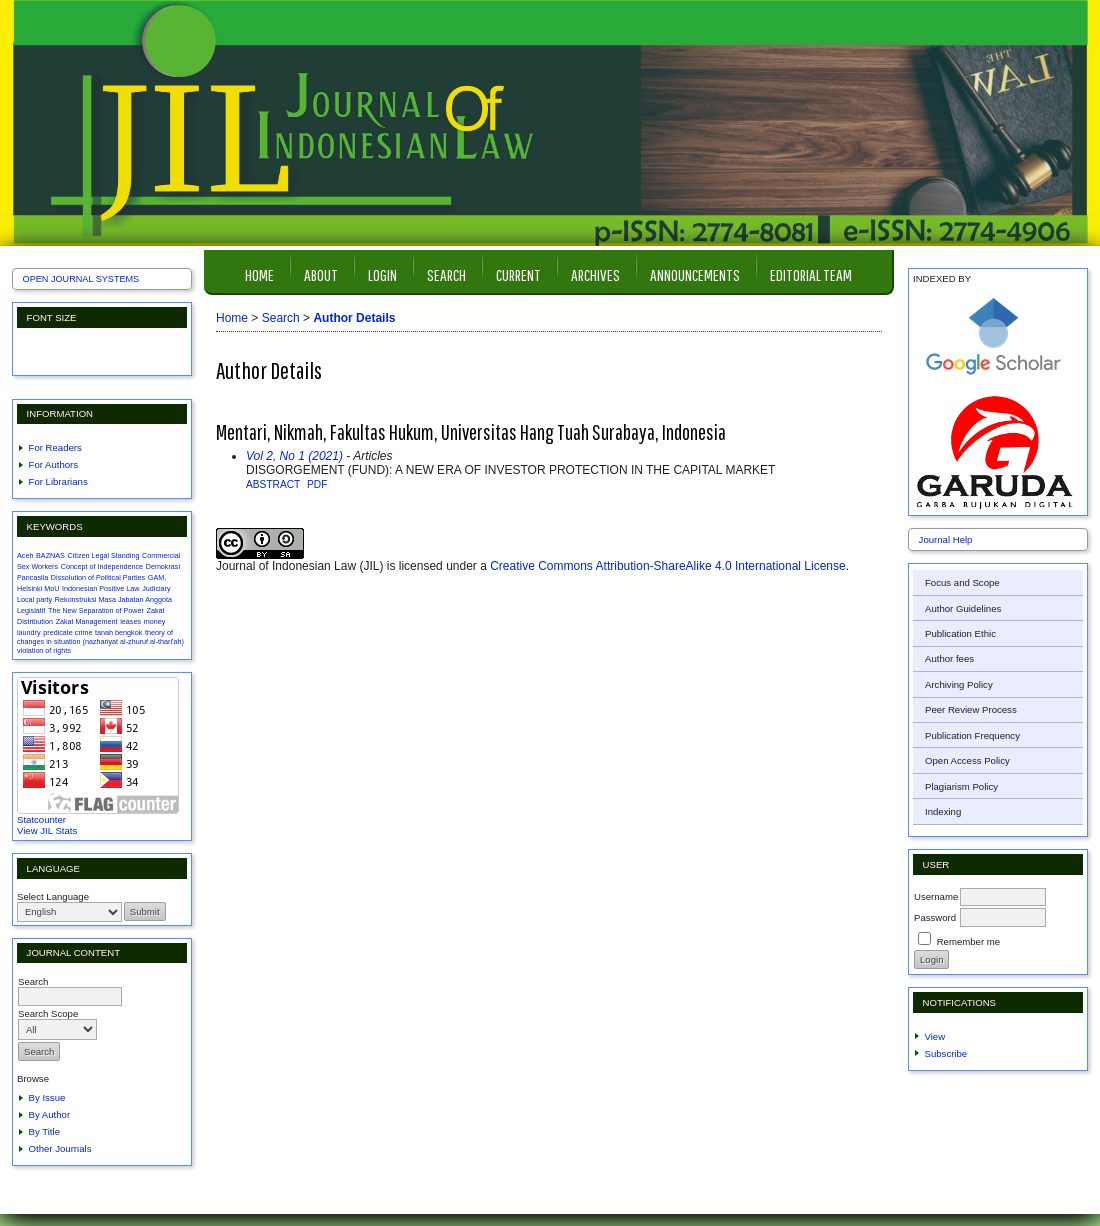 This screenshot has height=1226, width=1100. Describe the element at coordinates (273, 484) in the screenshot. I see `Abstract` at that location.